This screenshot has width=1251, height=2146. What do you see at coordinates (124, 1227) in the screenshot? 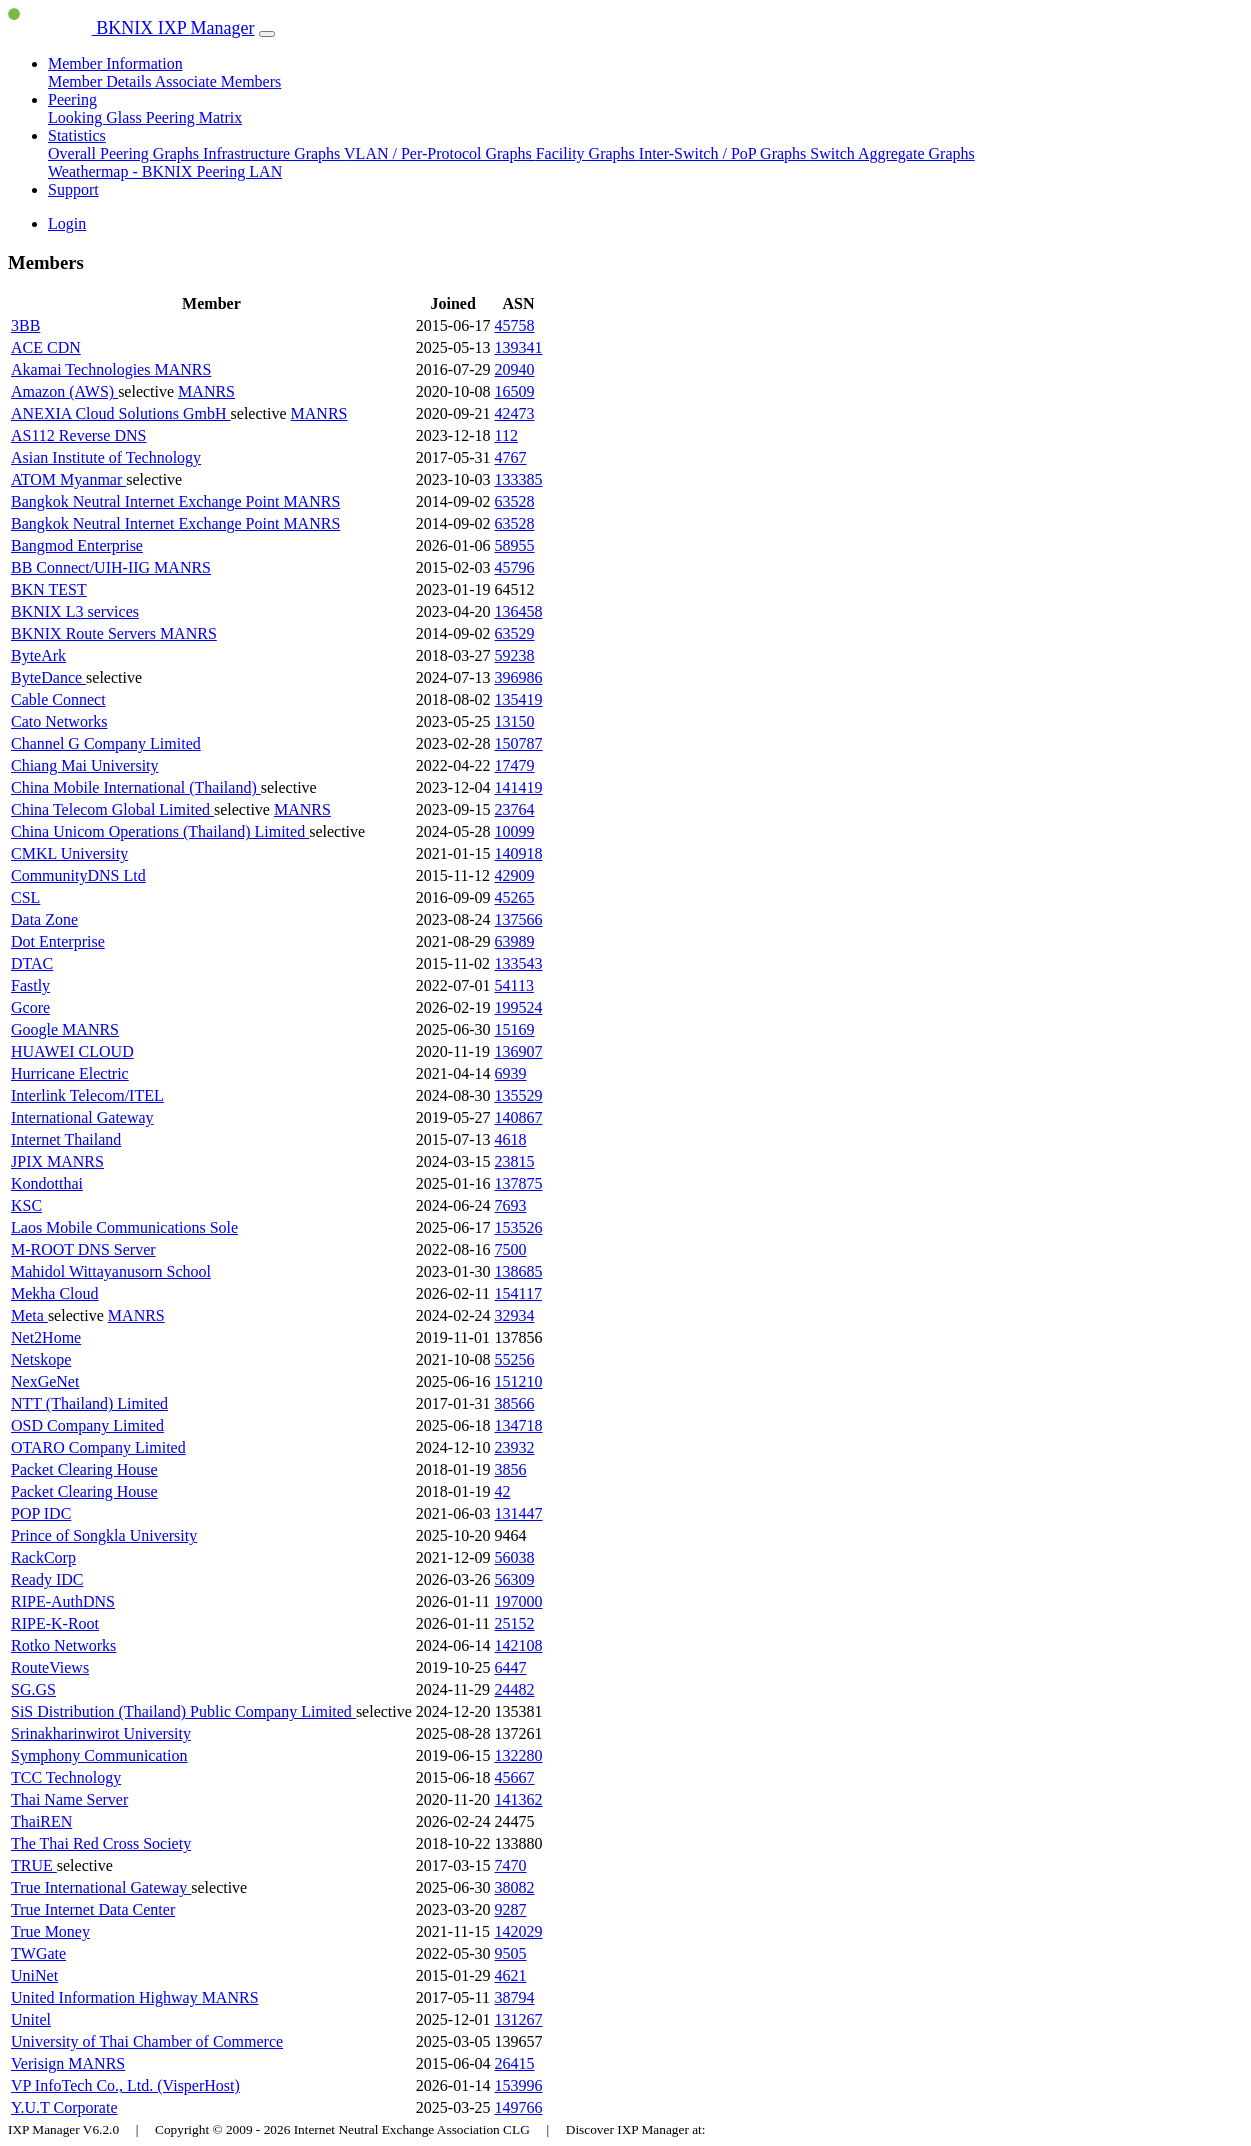
I see `Laos Mobile Communications Sole` at bounding box center [124, 1227].